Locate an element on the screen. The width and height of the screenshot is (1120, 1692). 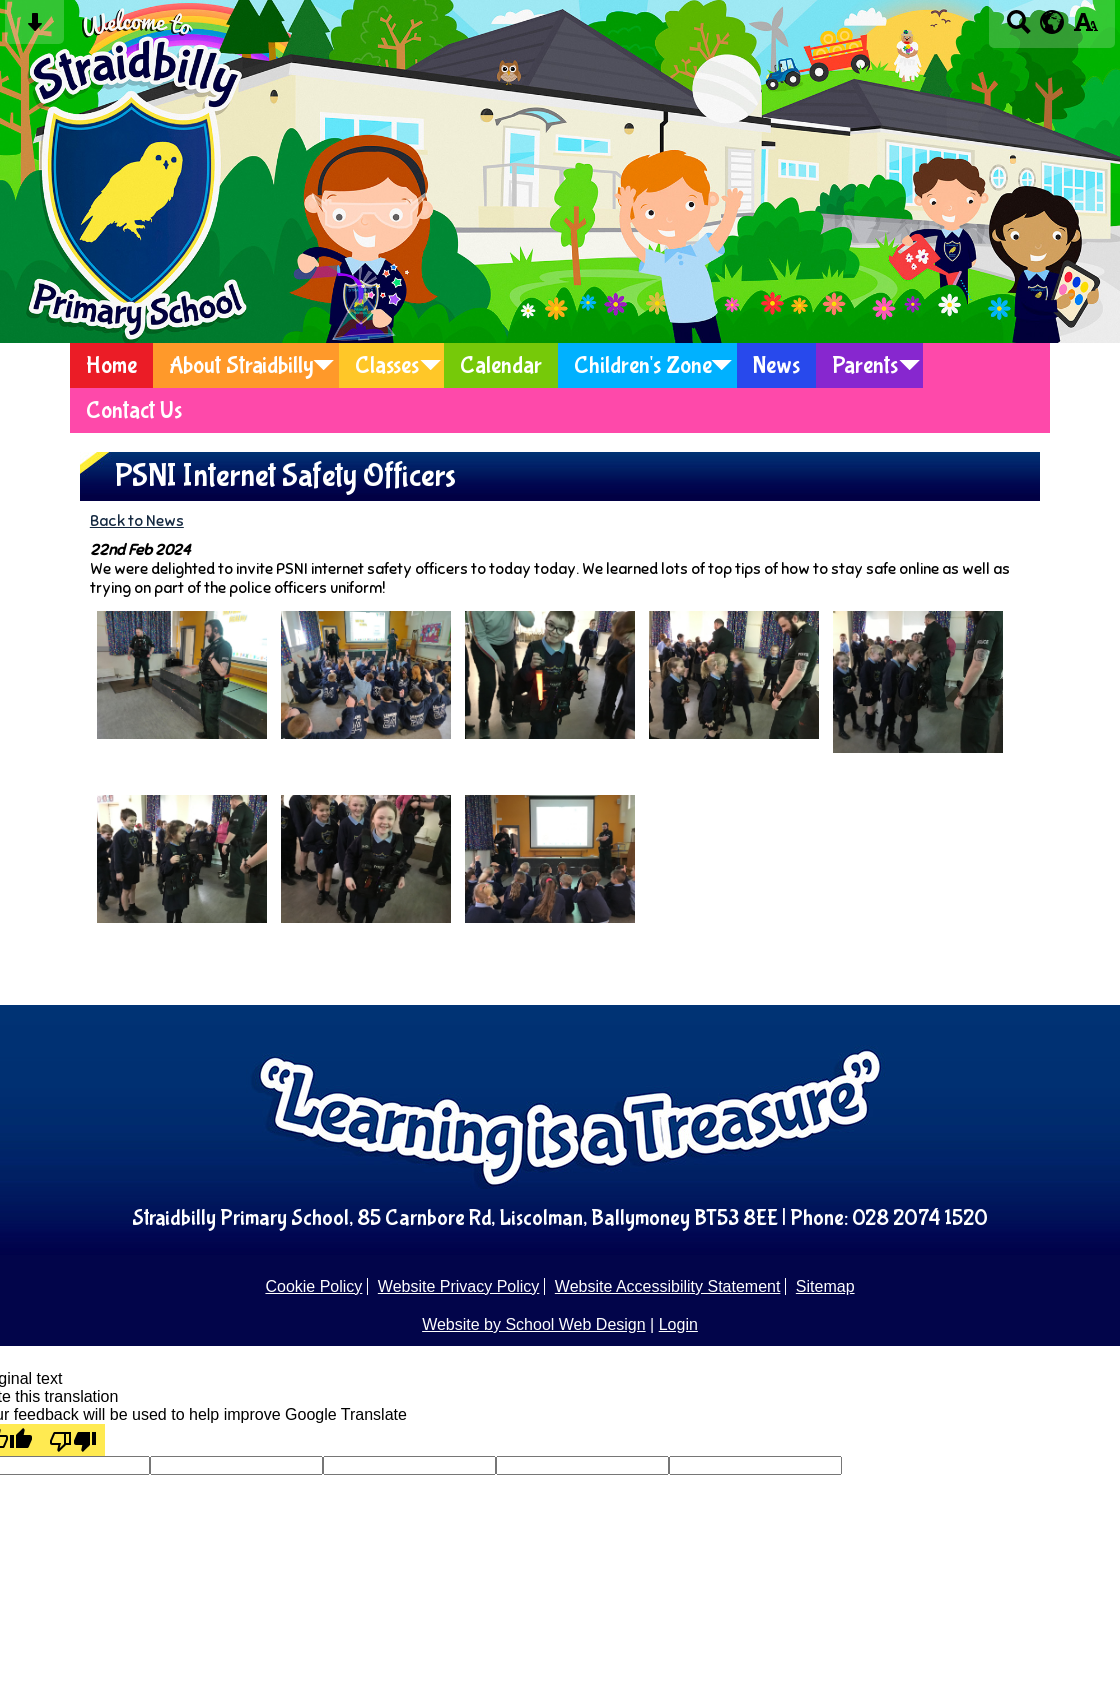
Cookie Policy is located at coordinates (313, 1286).